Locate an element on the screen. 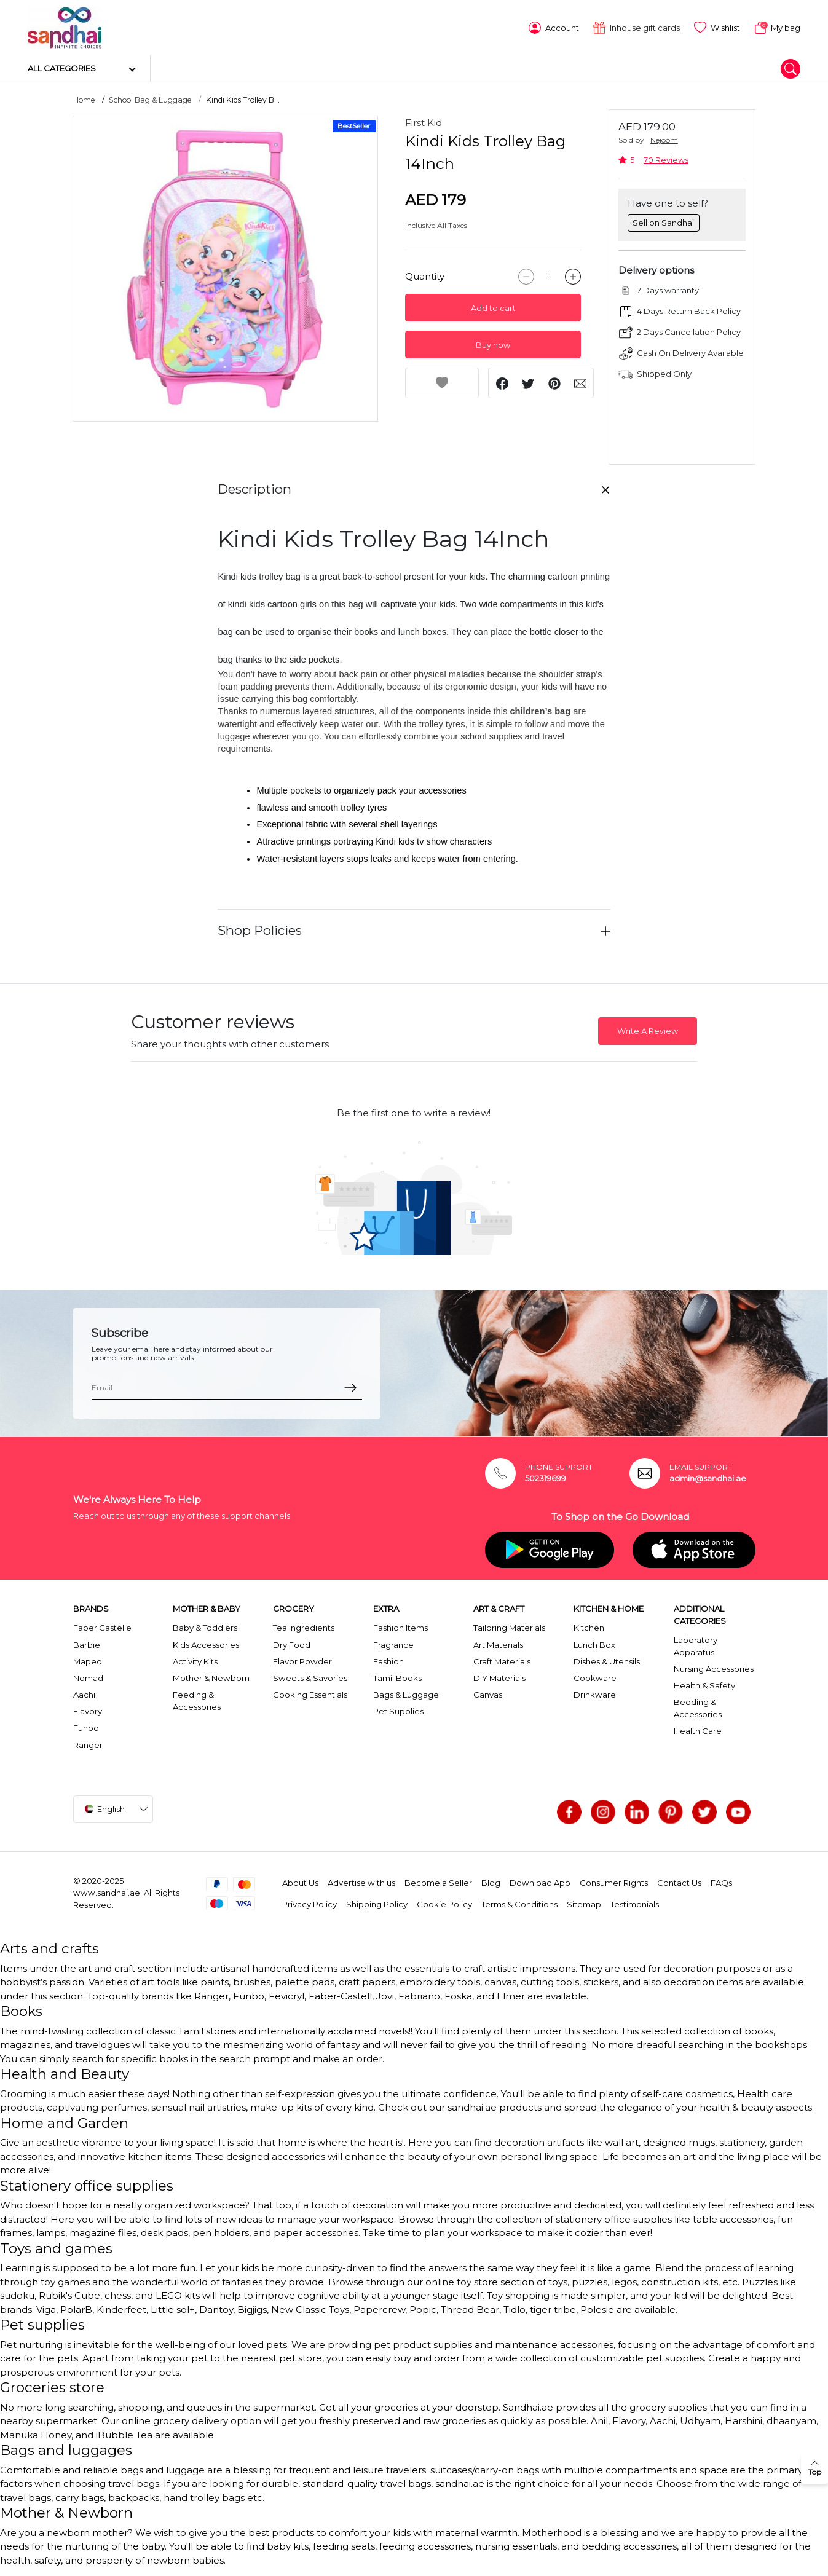 This screenshot has width=828, height=2576. Ranger is located at coordinates (88, 1744).